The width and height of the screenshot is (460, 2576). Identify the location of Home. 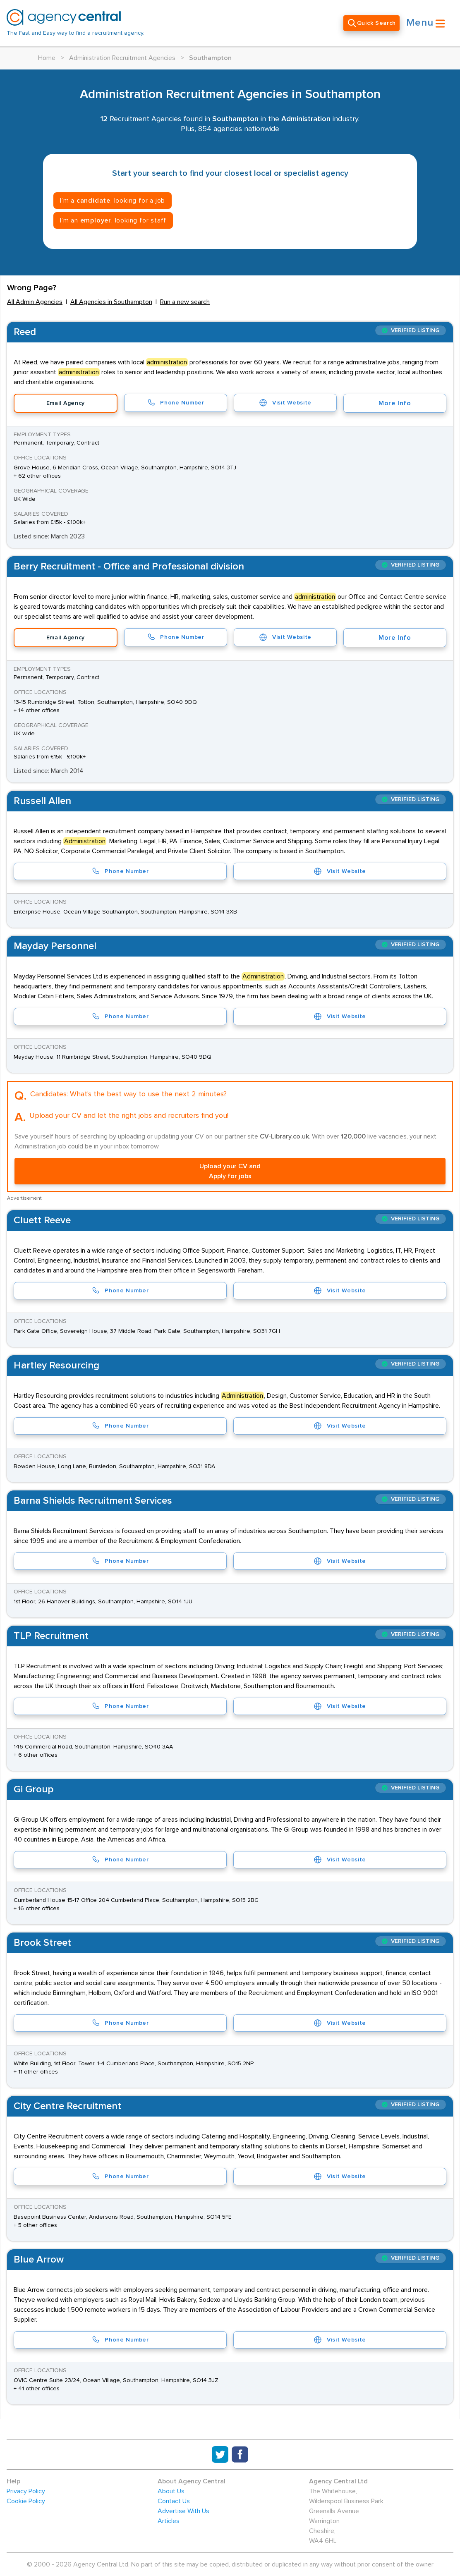
(46, 58).